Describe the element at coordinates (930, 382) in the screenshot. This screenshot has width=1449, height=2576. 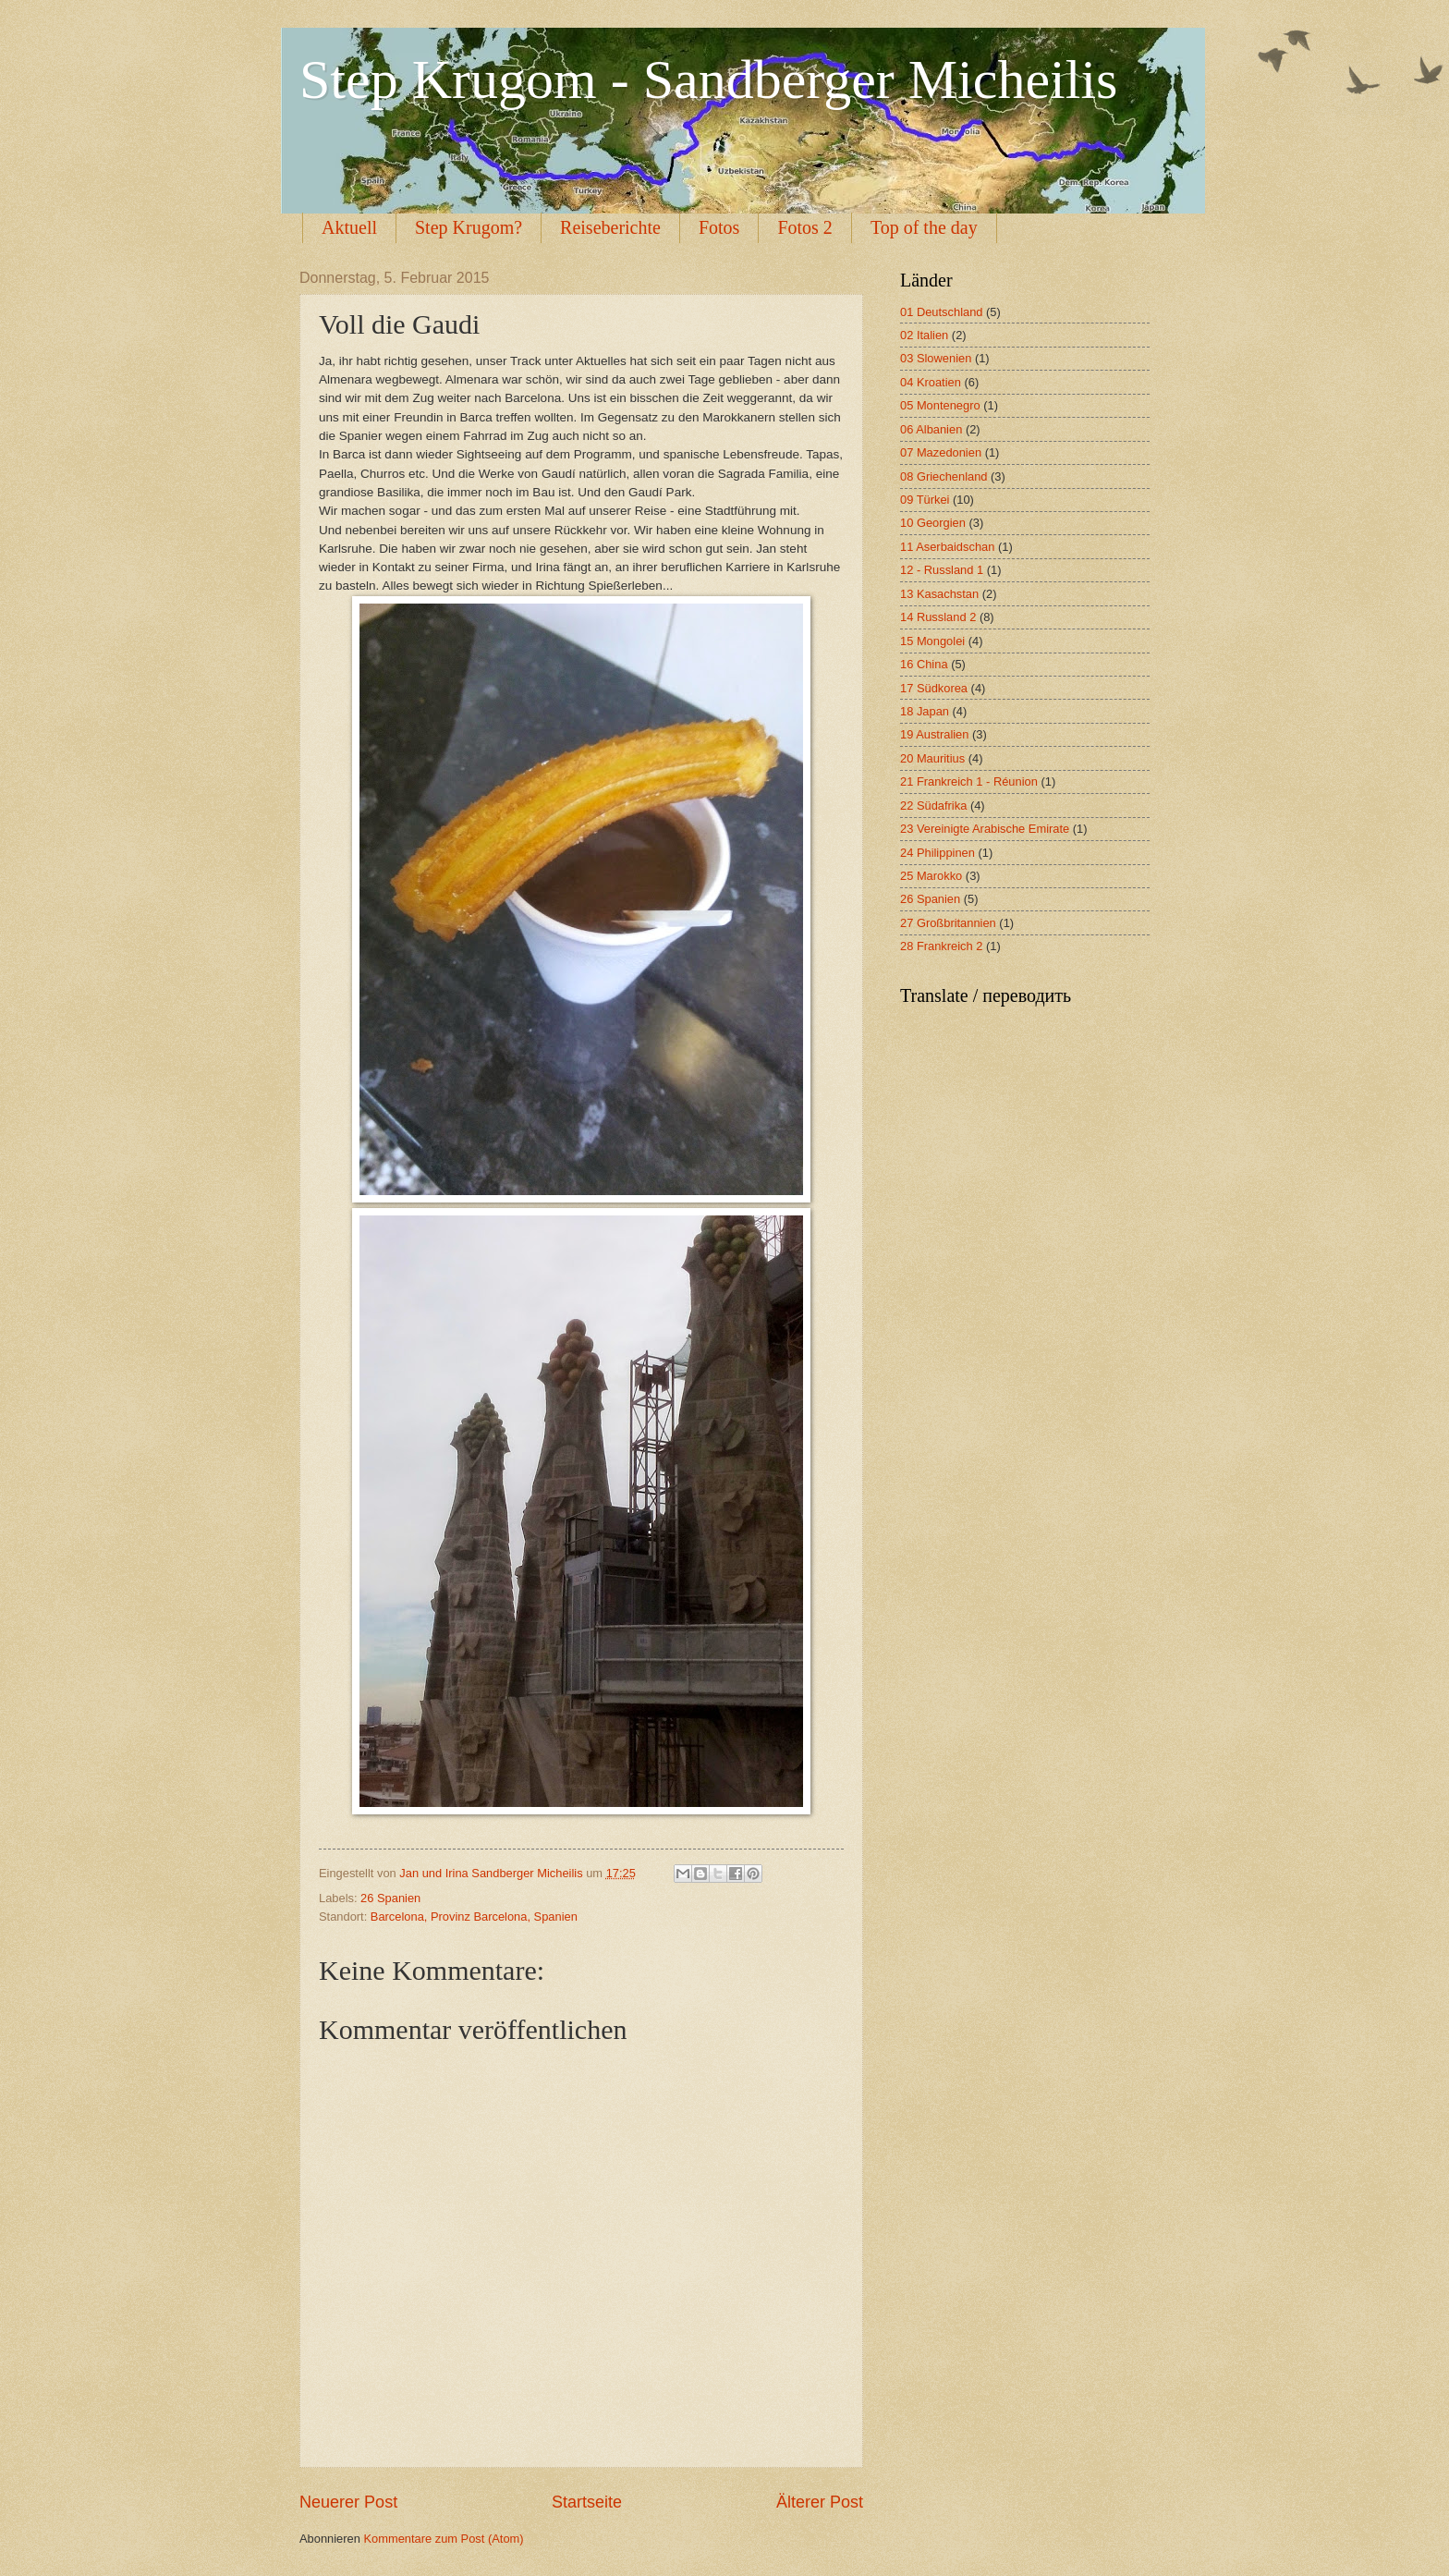
I see `04 Kroatien` at that location.